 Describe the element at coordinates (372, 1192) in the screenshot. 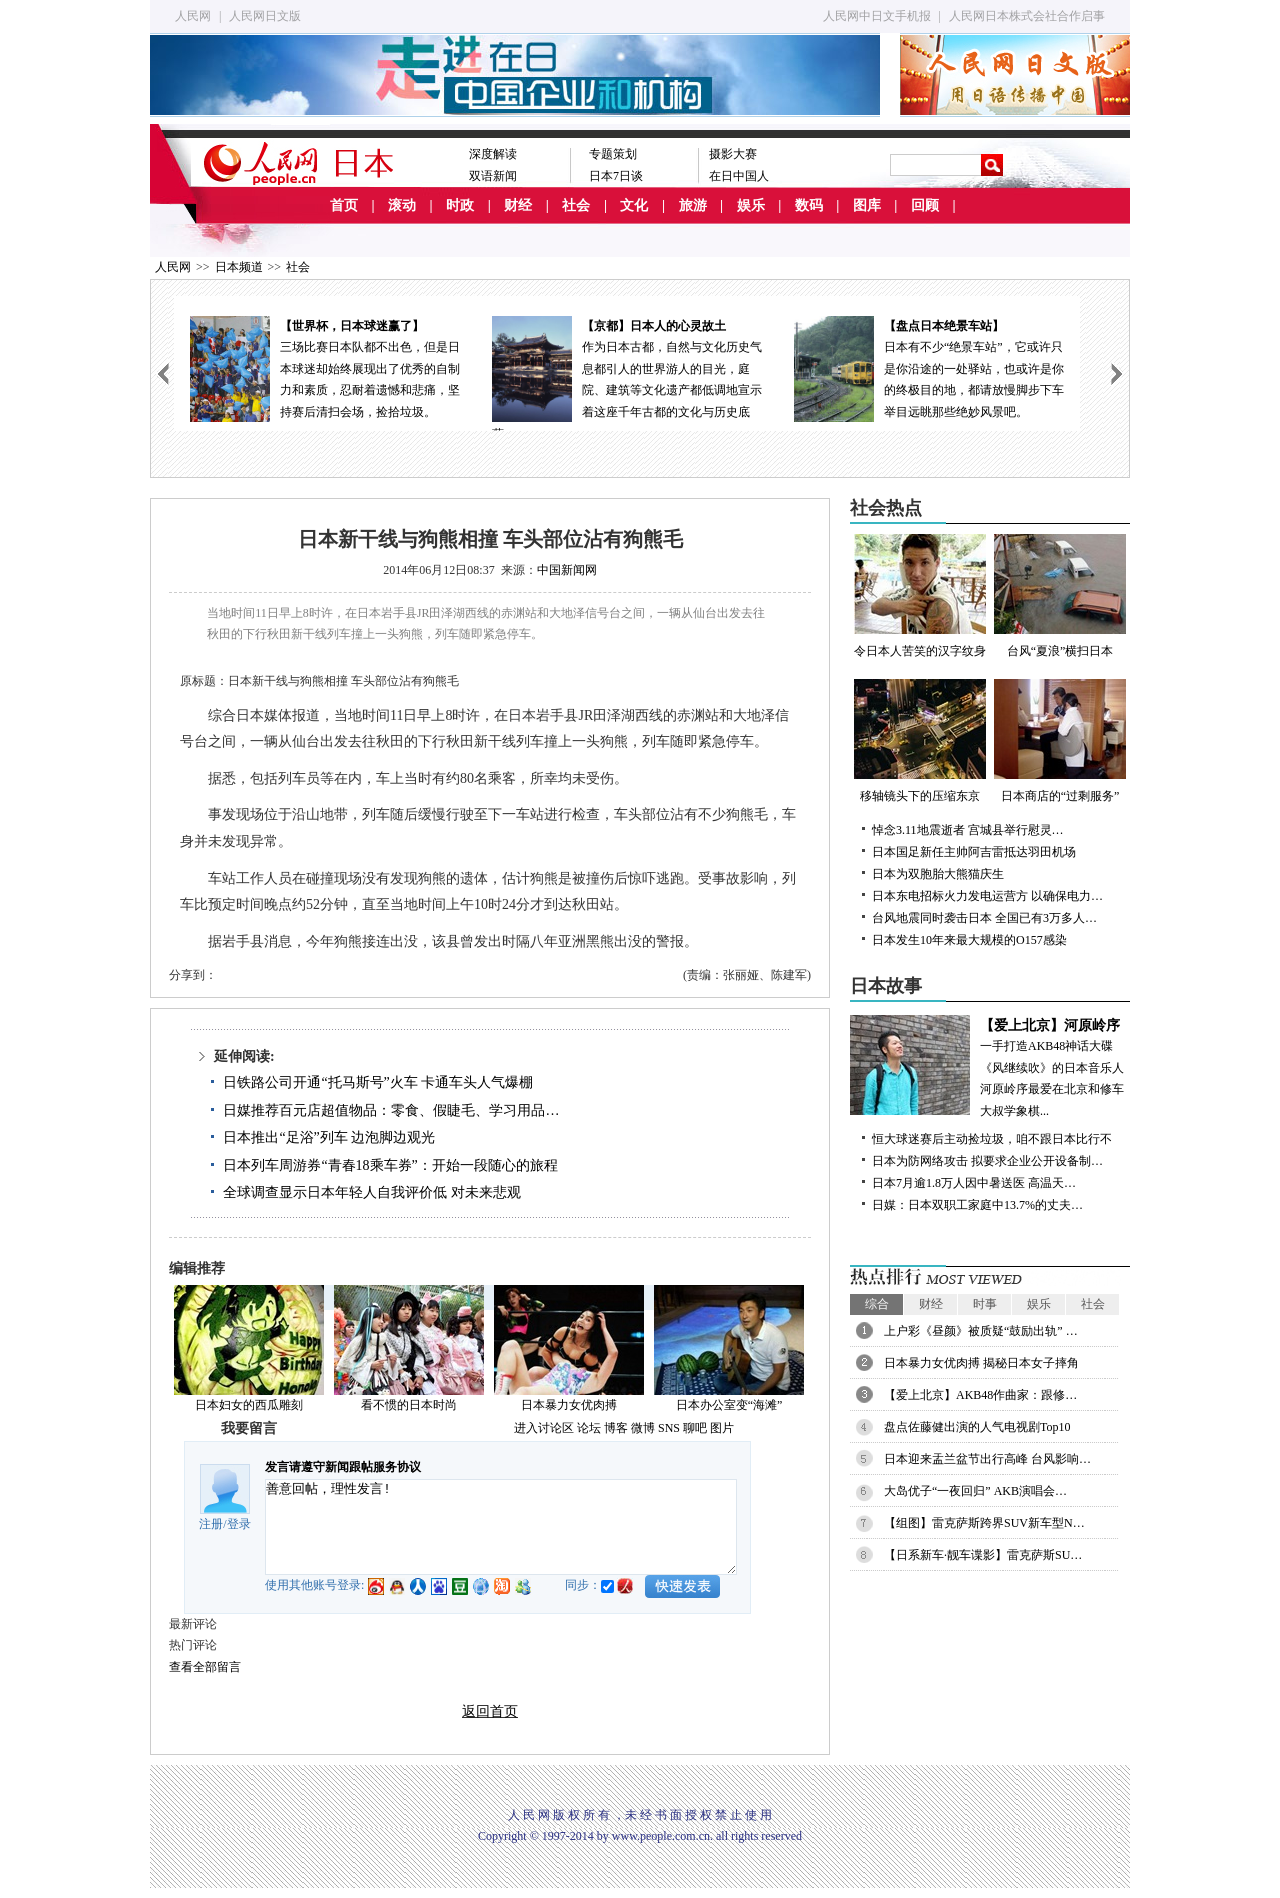

I see `全球调查显示日本年轻人自我评价低 对未来悲观` at that location.